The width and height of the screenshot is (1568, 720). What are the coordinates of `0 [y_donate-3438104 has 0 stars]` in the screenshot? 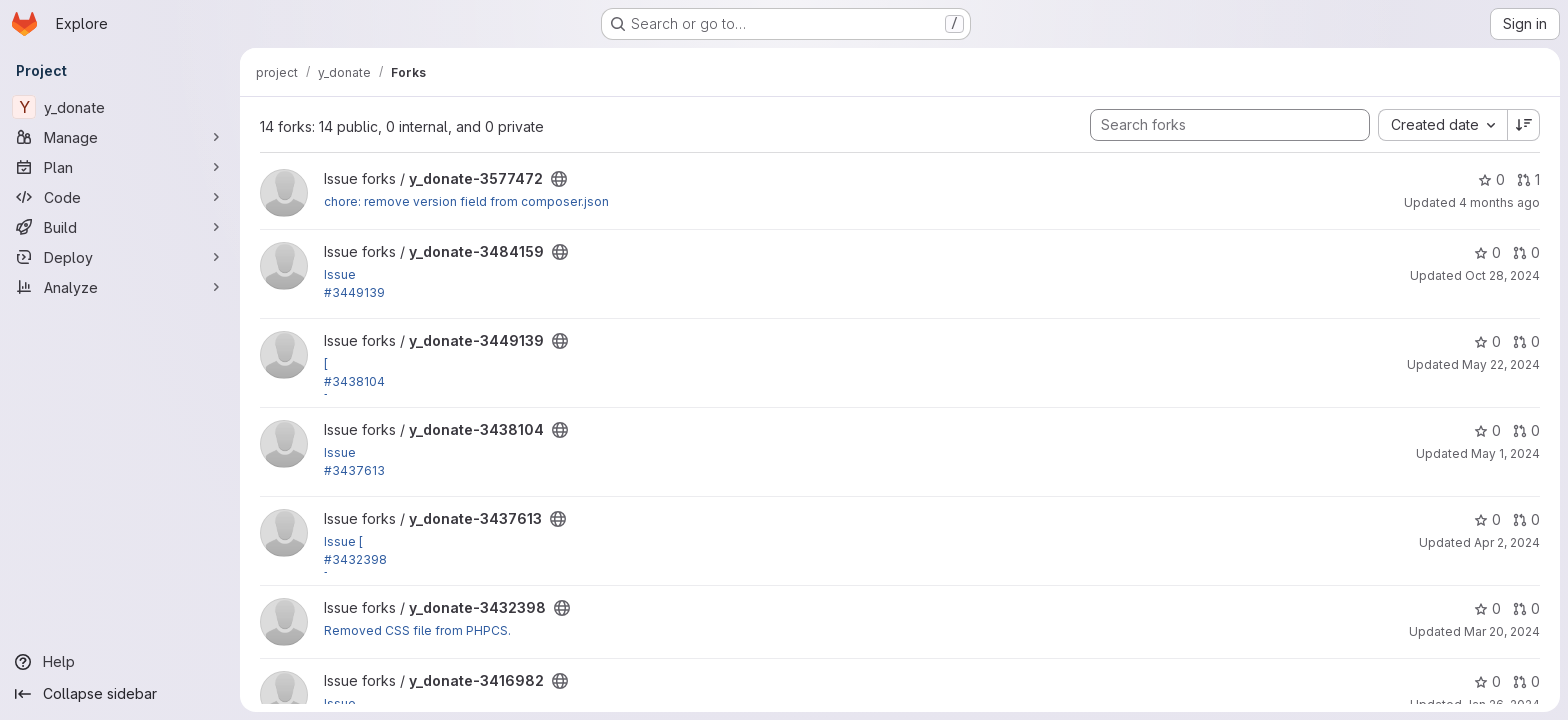 It's located at (1487, 430).